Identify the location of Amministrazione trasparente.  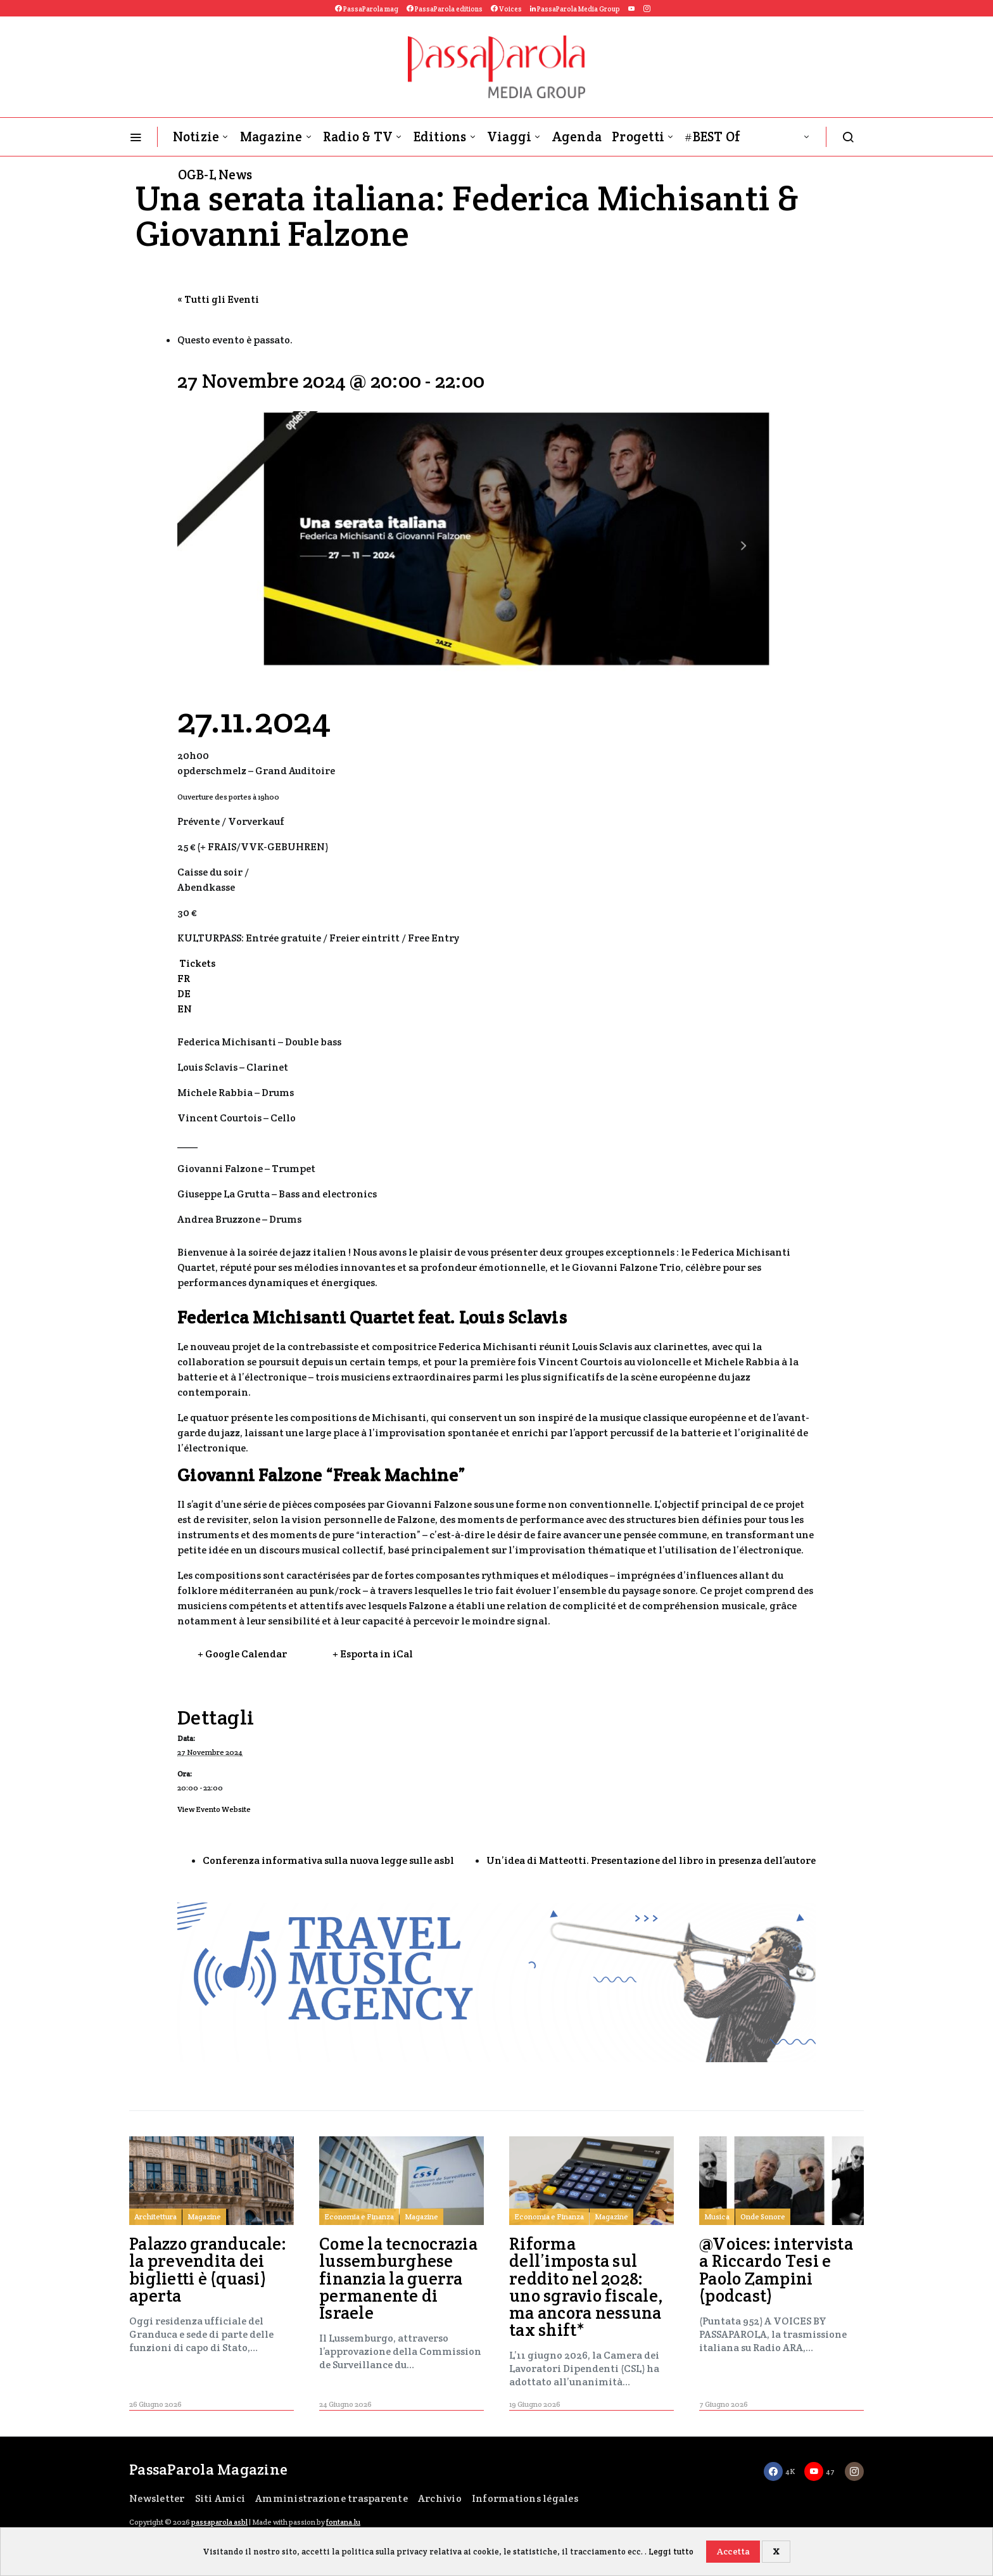
(331, 2498).